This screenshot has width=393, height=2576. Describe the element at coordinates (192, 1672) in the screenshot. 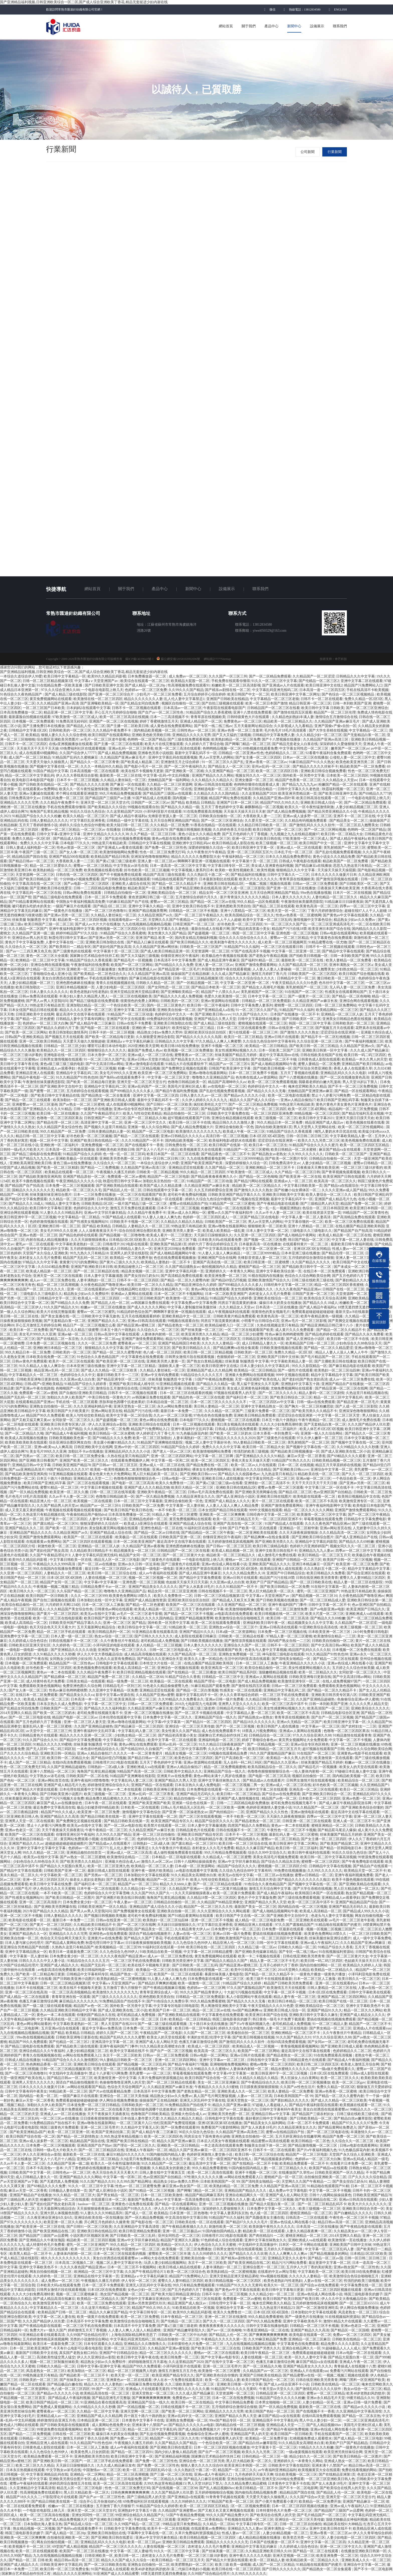

I see `国产在线精品一区二区三区播放` at that location.